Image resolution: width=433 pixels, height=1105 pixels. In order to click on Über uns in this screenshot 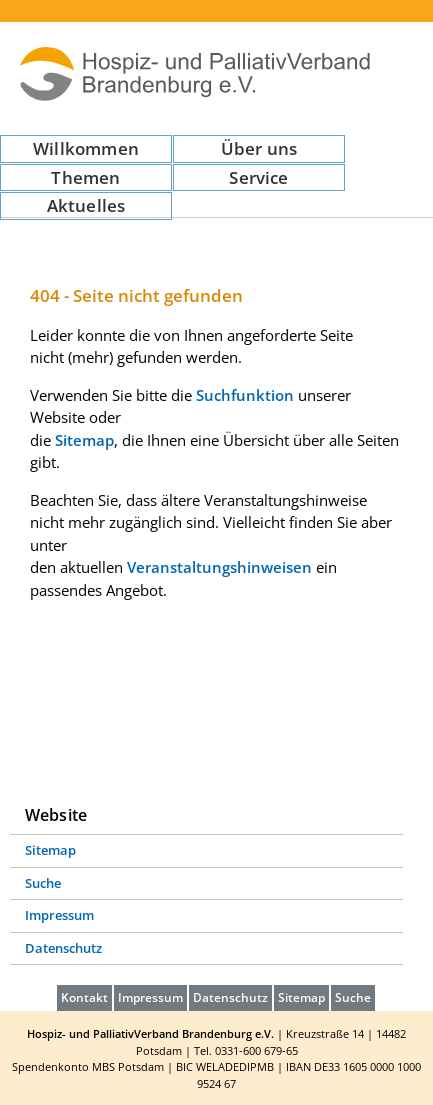, I will do `click(259, 148)`.